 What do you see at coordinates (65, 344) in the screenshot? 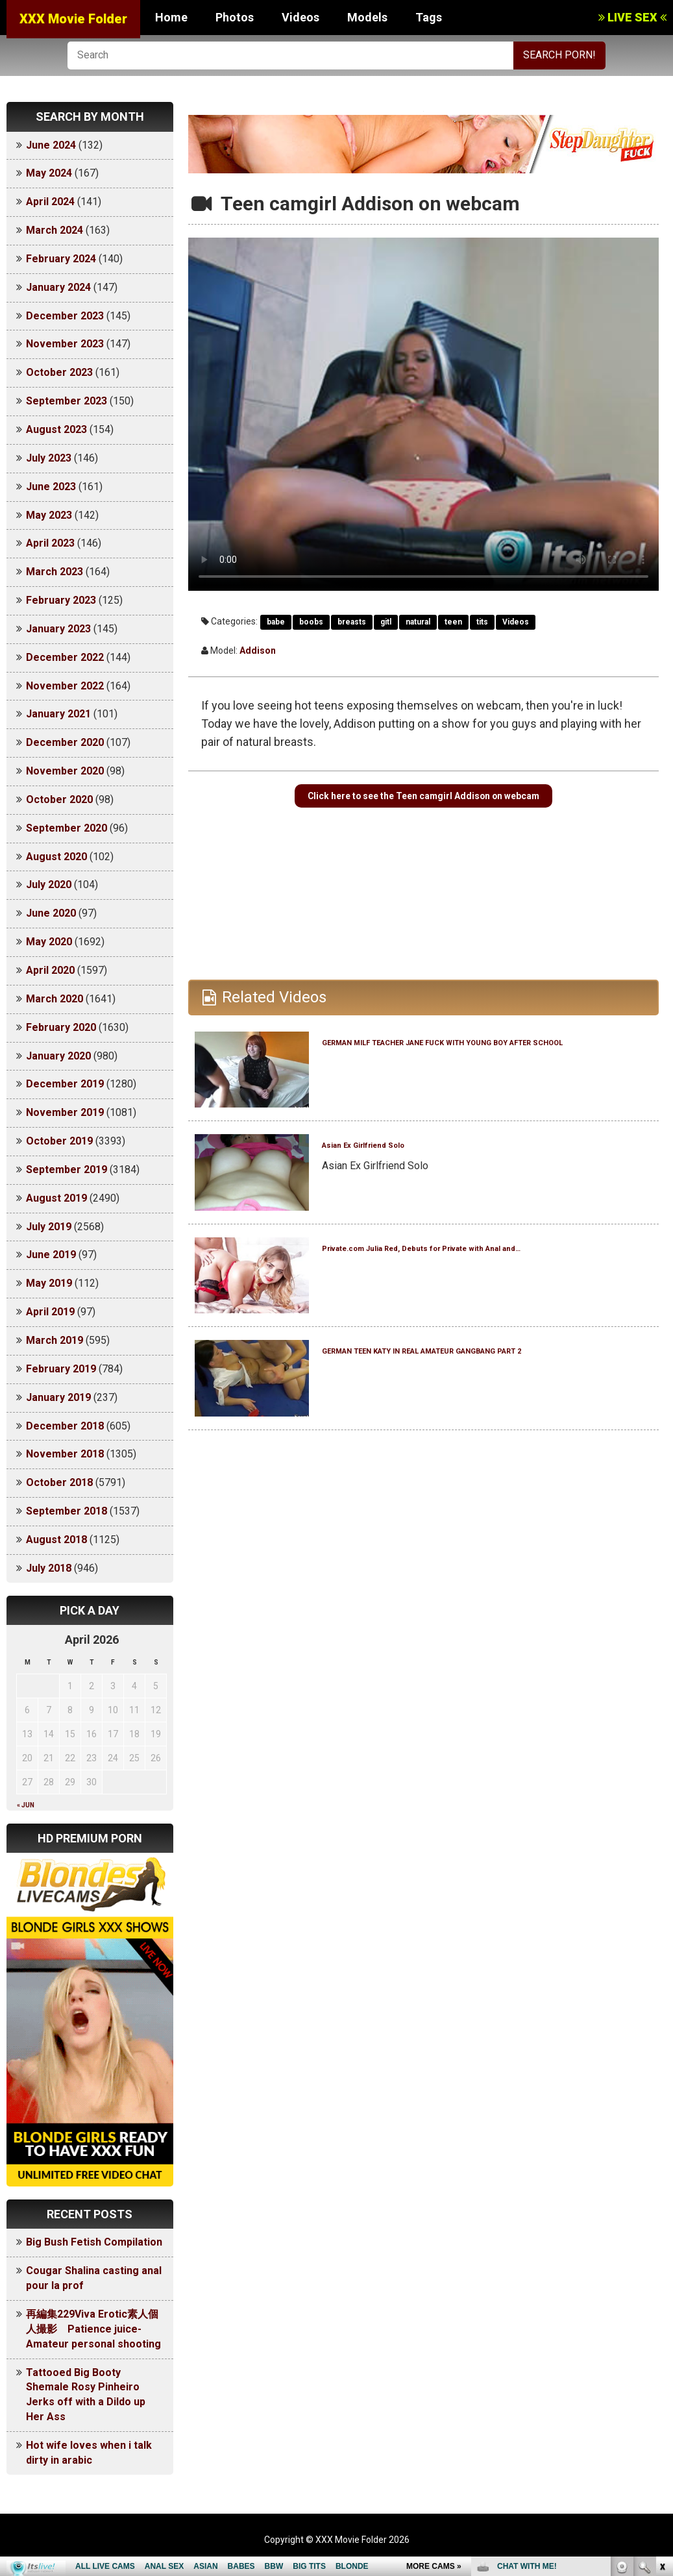
I see `November 2023` at bounding box center [65, 344].